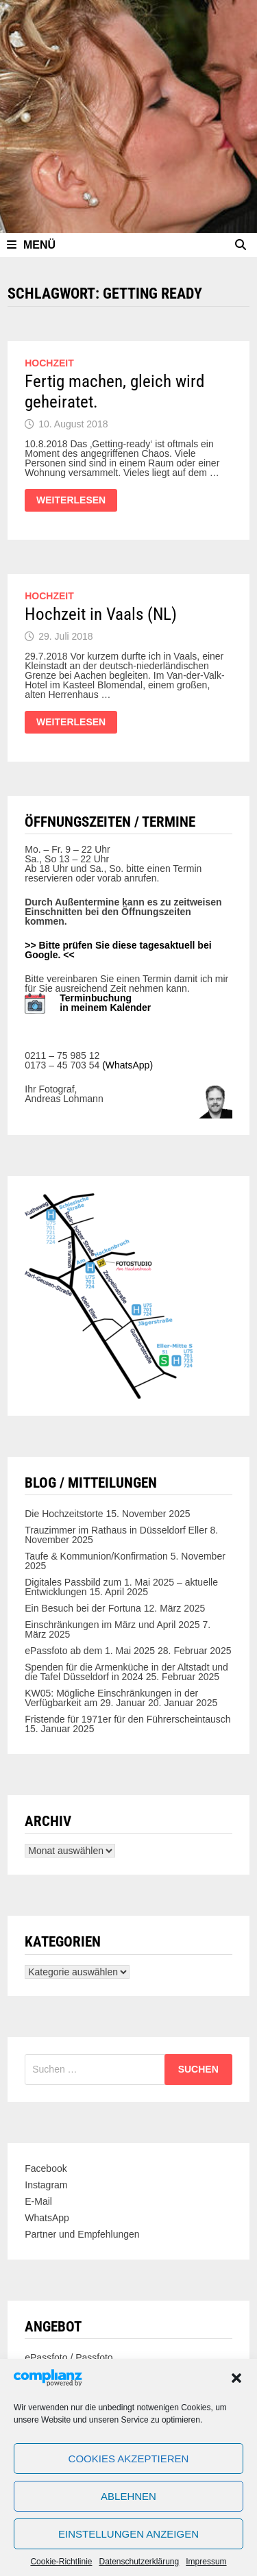 This screenshot has height=2576, width=257. Describe the element at coordinates (47, 2217) in the screenshot. I see `WhatsApp` at that location.